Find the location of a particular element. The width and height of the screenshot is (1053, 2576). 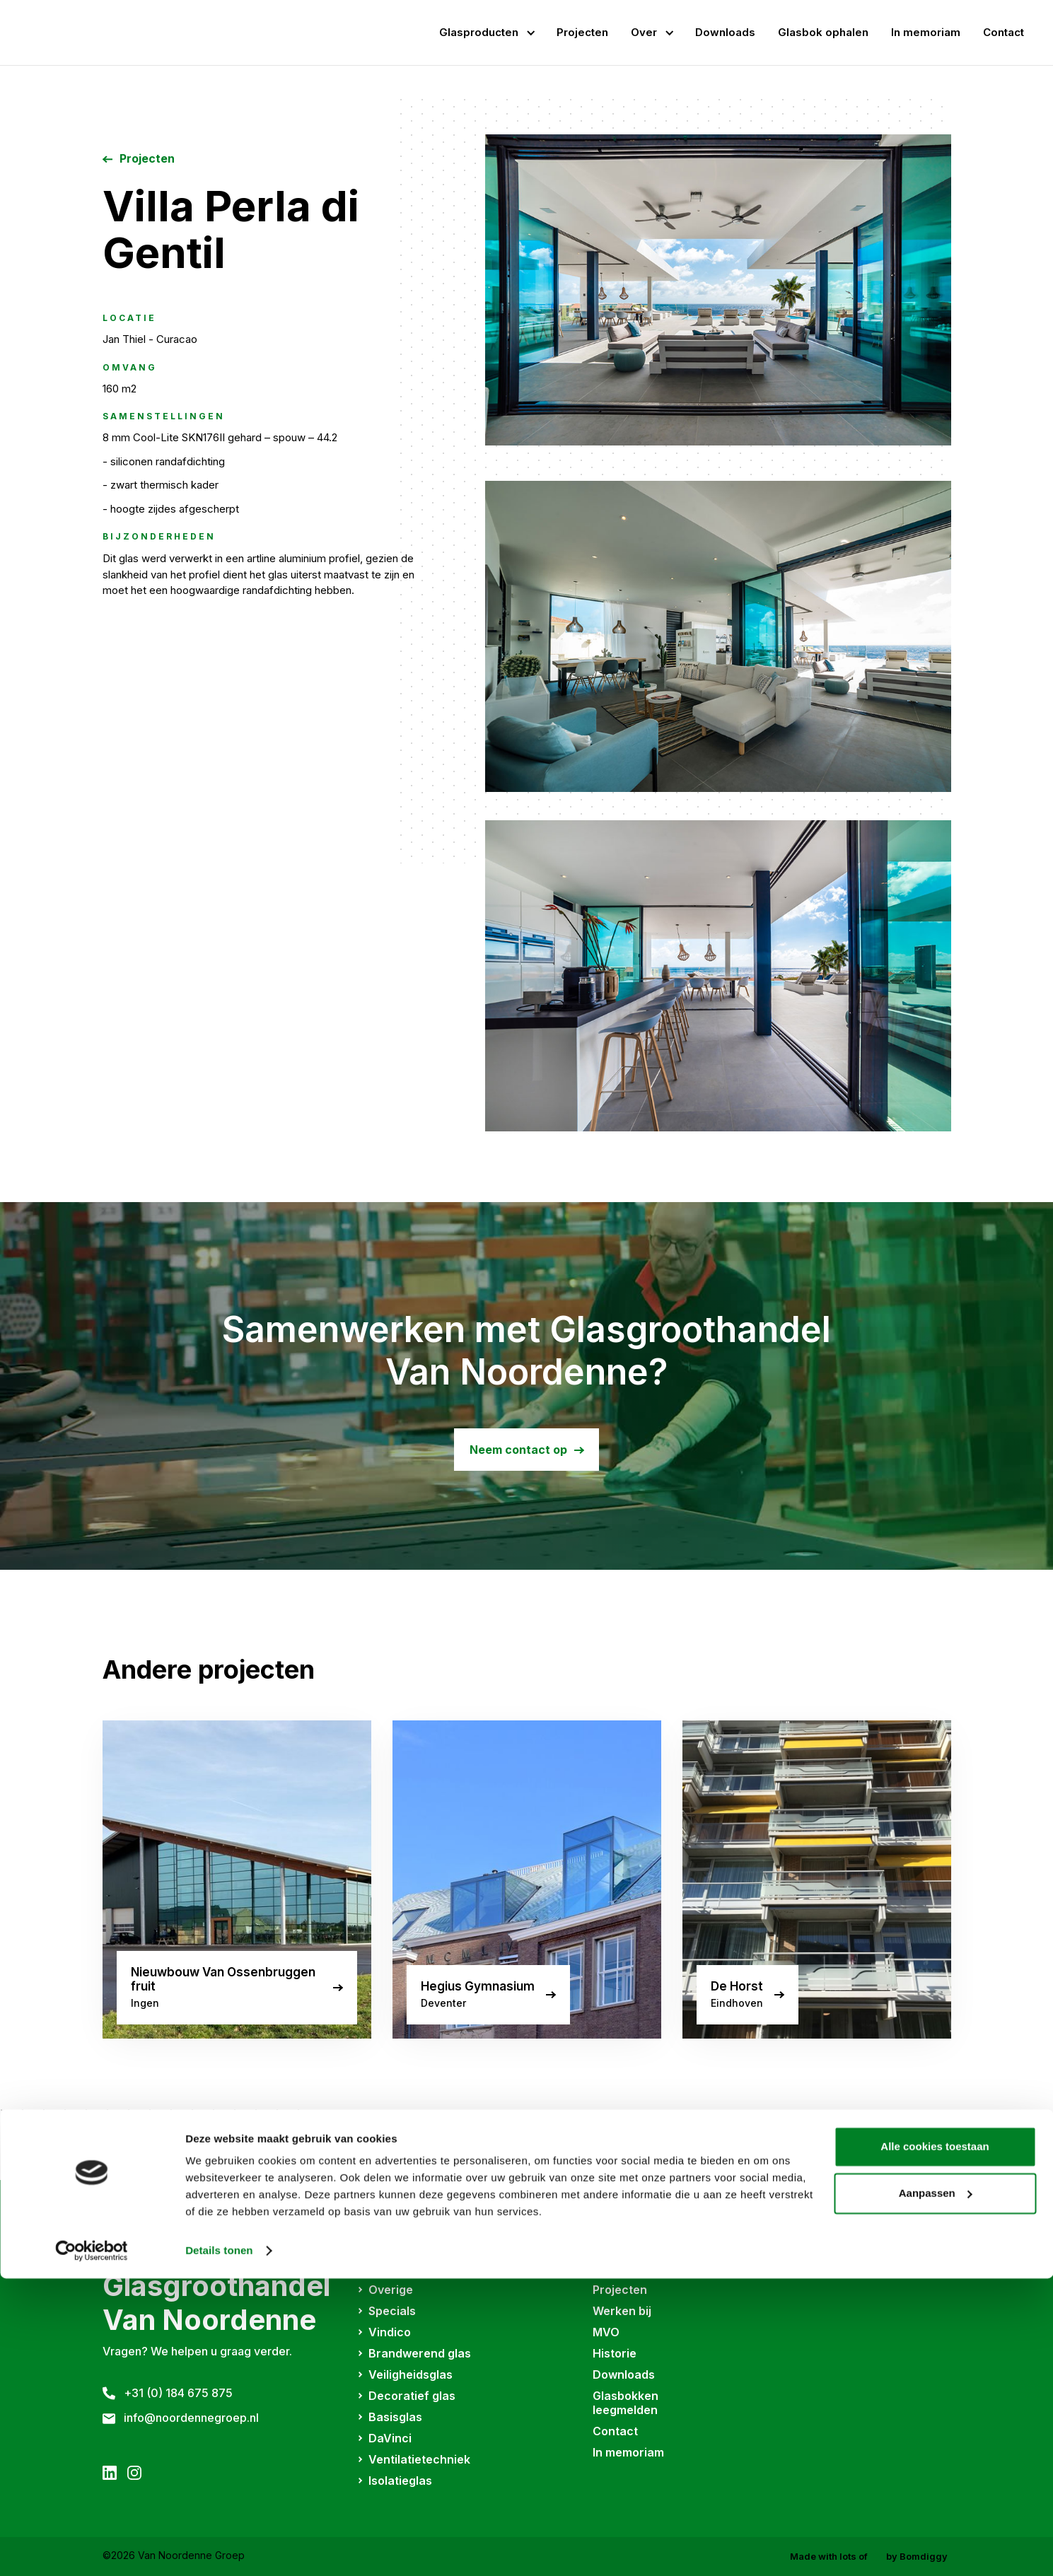

[Cookiebot van Usercentrics - opent in een nieuw venster] is located at coordinates (91, 2548).